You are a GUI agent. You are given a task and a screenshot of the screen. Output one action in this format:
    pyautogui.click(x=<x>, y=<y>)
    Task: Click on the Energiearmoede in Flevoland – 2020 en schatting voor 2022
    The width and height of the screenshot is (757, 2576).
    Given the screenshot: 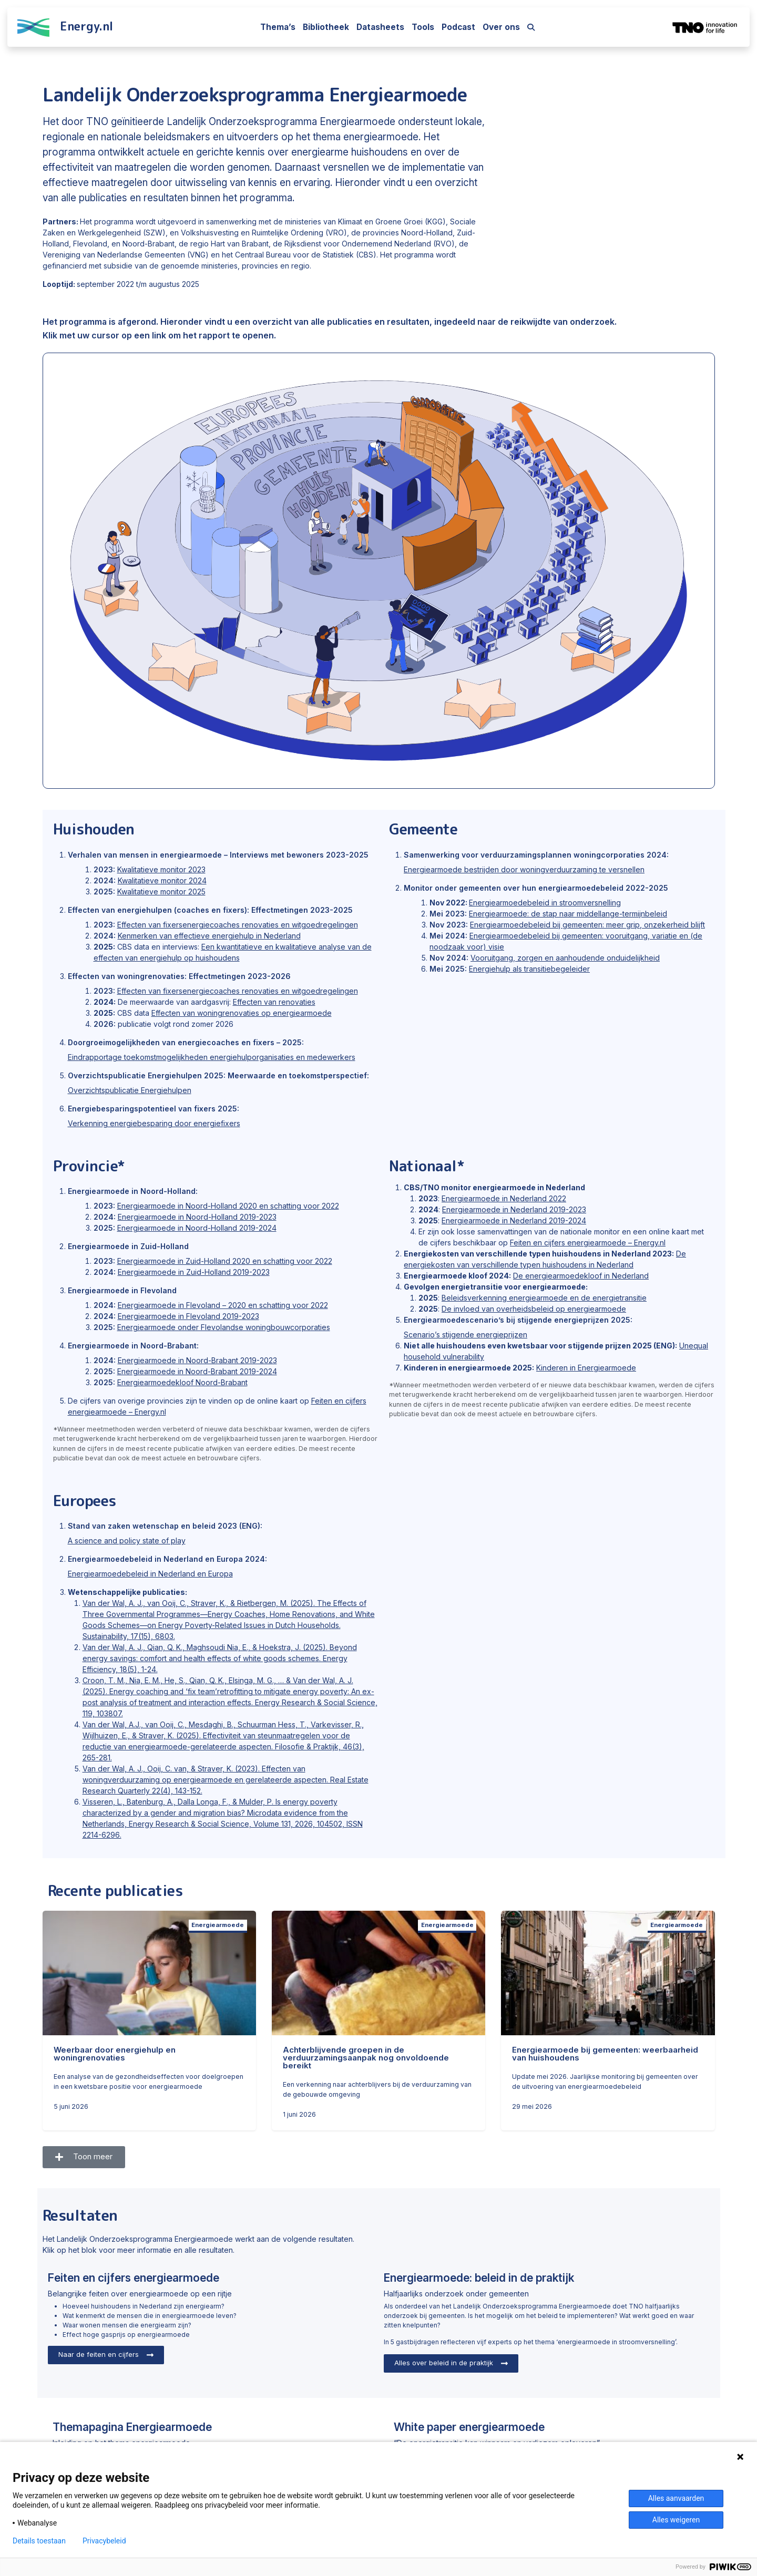 What is the action you would take?
    pyautogui.click(x=223, y=1305)
    